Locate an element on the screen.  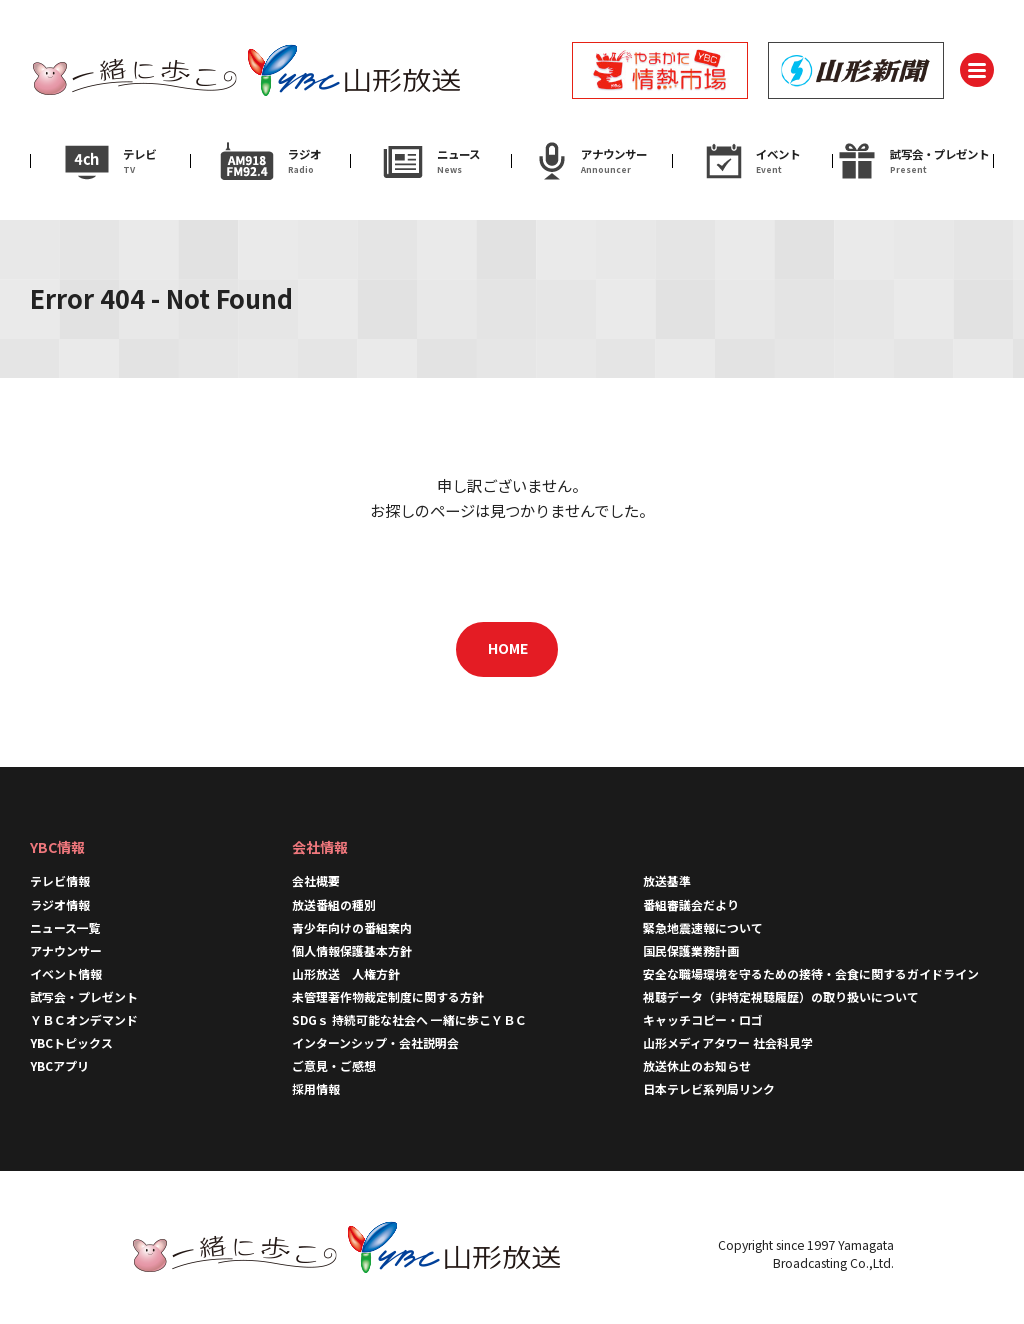
YBCトピックス is located at coordinates (71, 1042).